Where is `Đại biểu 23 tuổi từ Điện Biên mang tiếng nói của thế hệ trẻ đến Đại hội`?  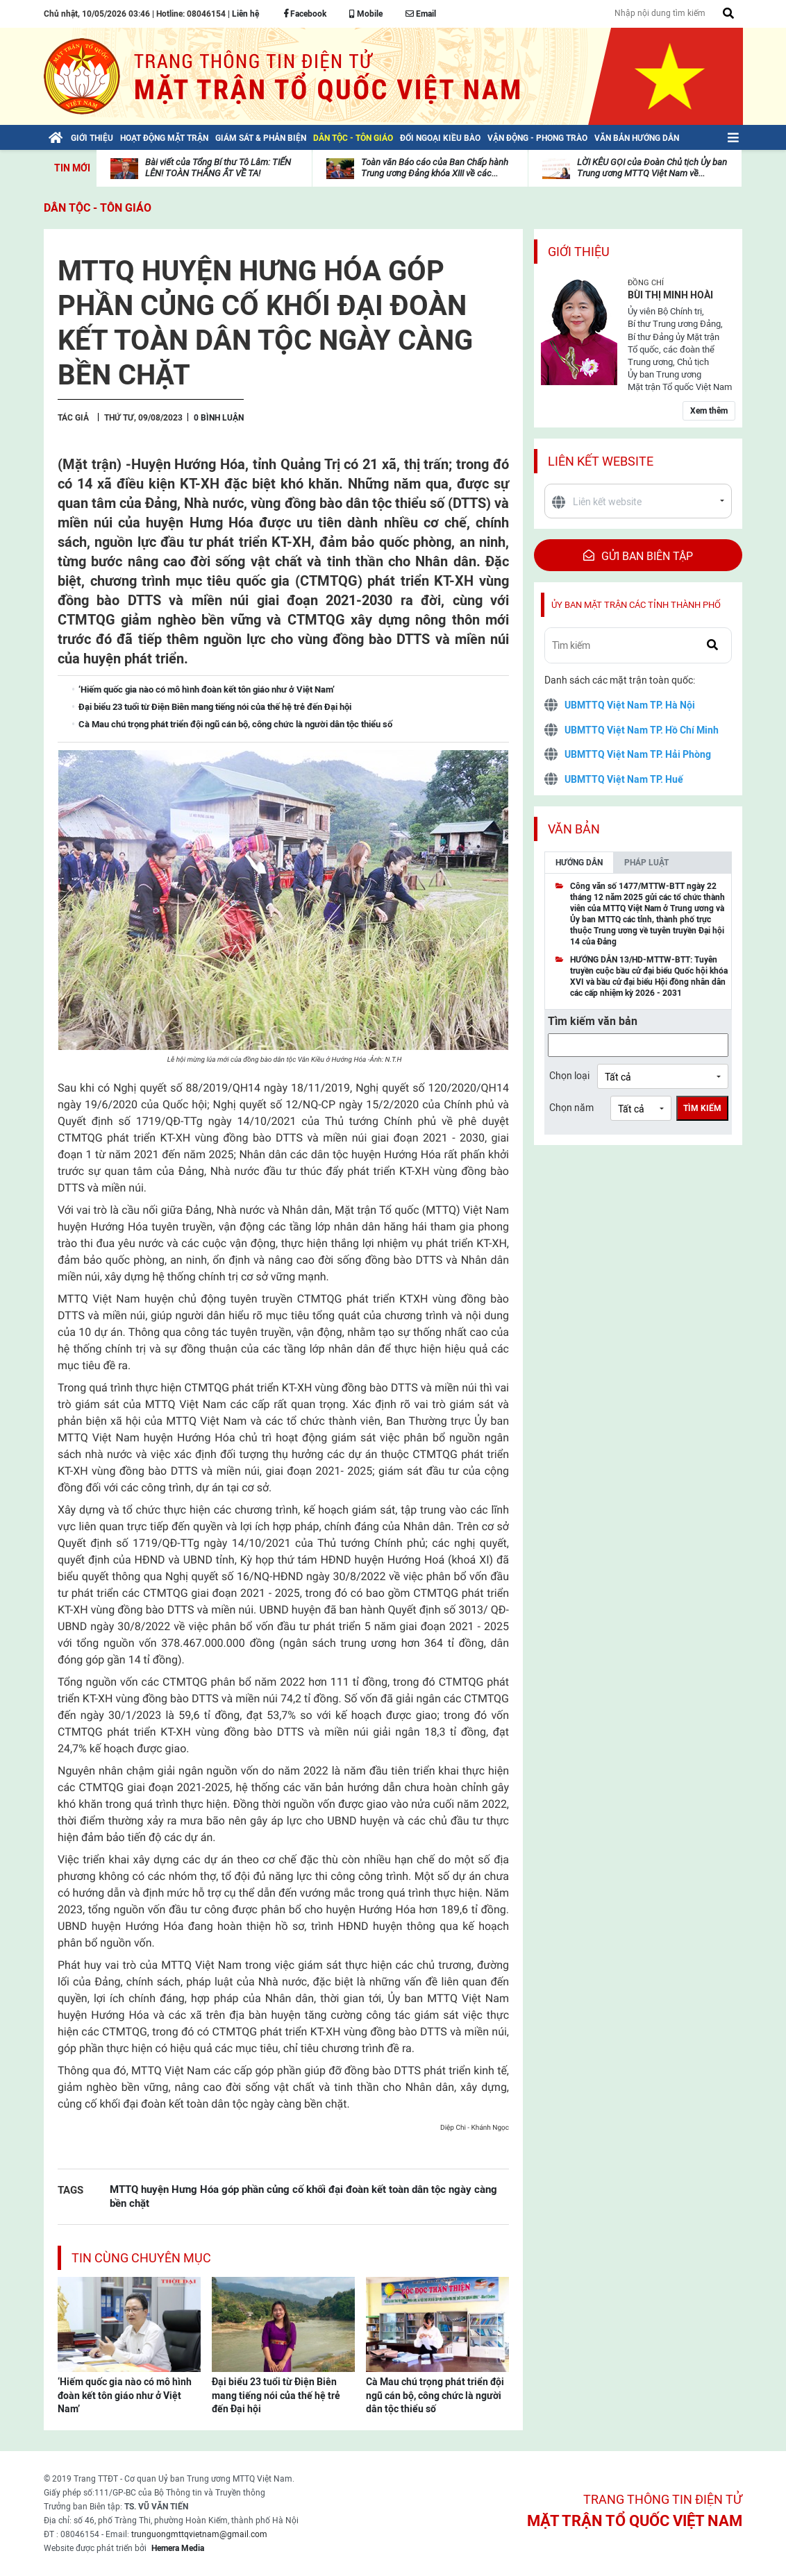 Đại biểu 23 tuổi từ Điện Biên mang tiếng nói của thế hệ trẻ đến Đại hội is located at coordinates (276, 2395).